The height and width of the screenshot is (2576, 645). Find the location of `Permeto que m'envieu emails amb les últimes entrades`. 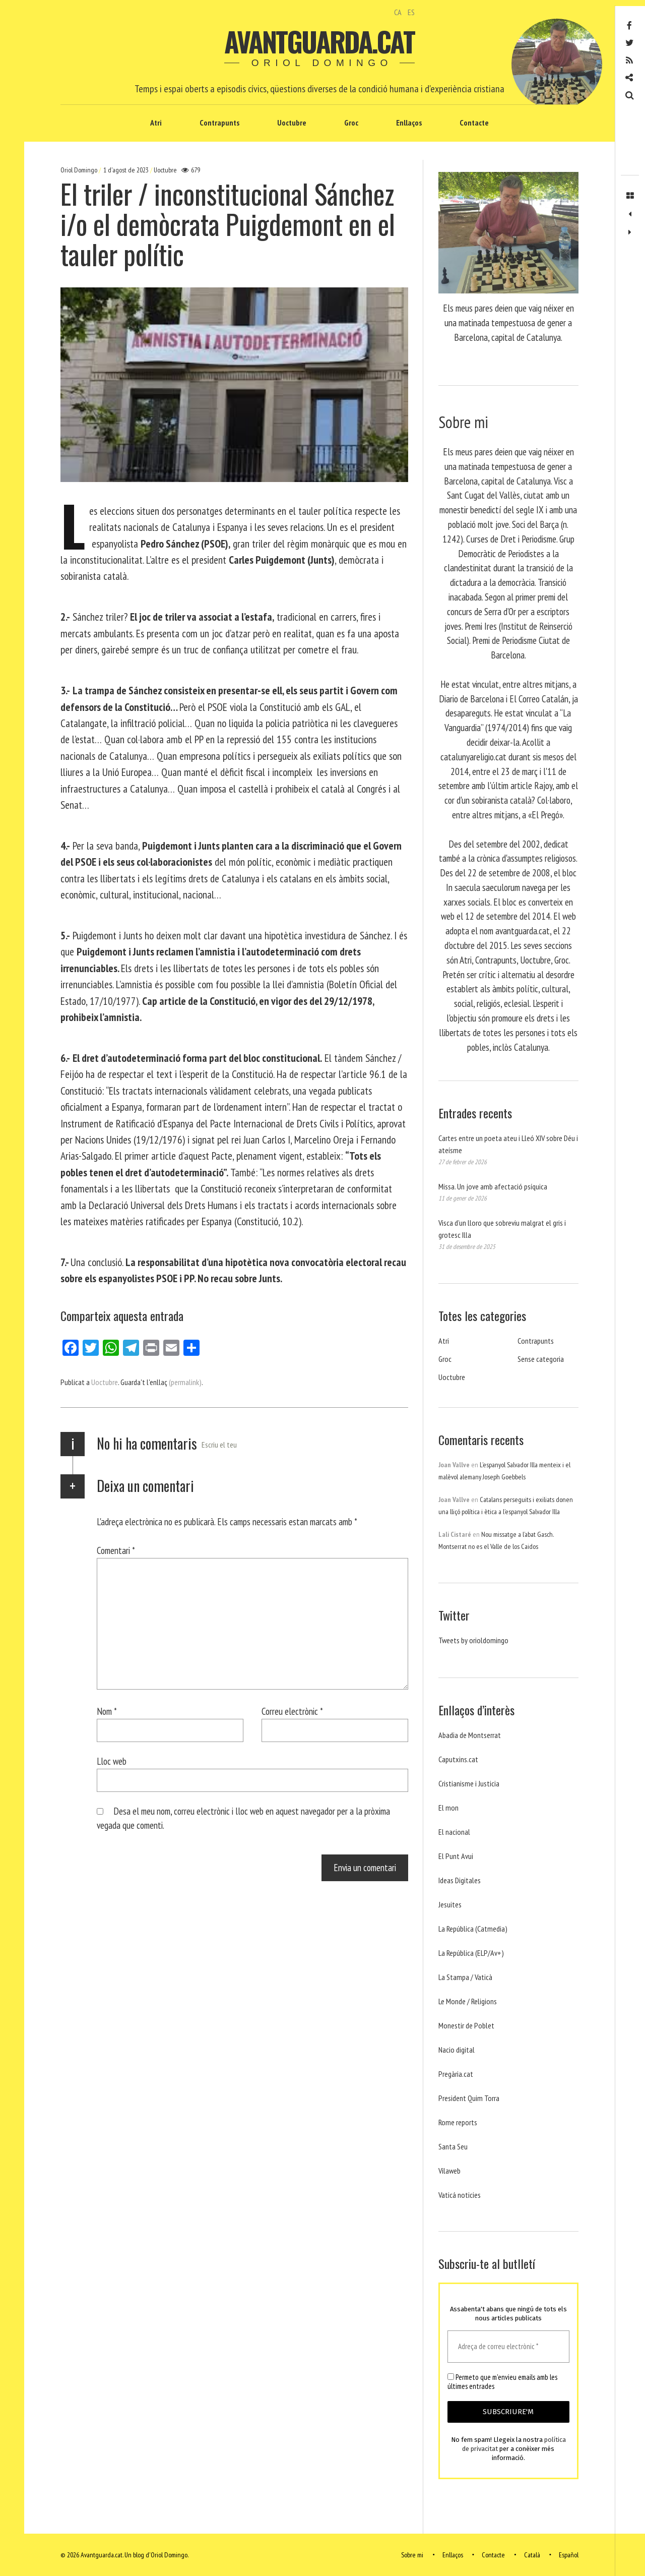

Permeto que m'envieu emails amb les últimes entrades is located at coordinates (502, 2382).